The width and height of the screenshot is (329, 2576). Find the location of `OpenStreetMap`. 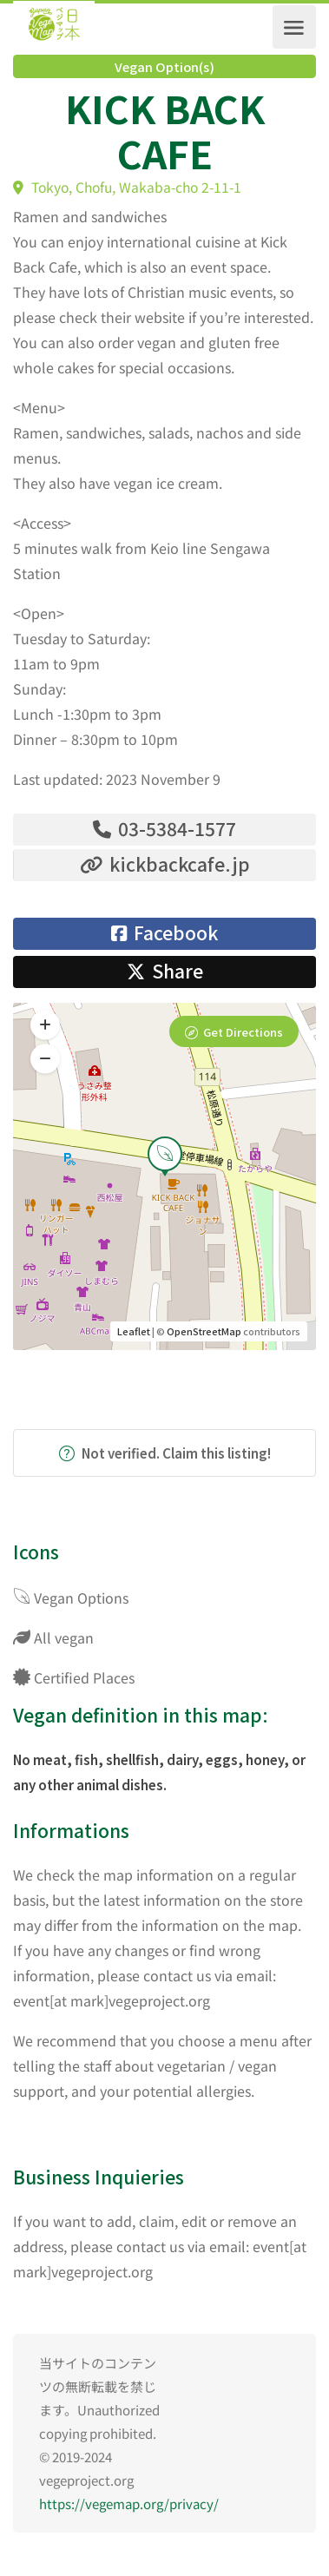

OpenStreetMap is located at coordinates (204, 1331).